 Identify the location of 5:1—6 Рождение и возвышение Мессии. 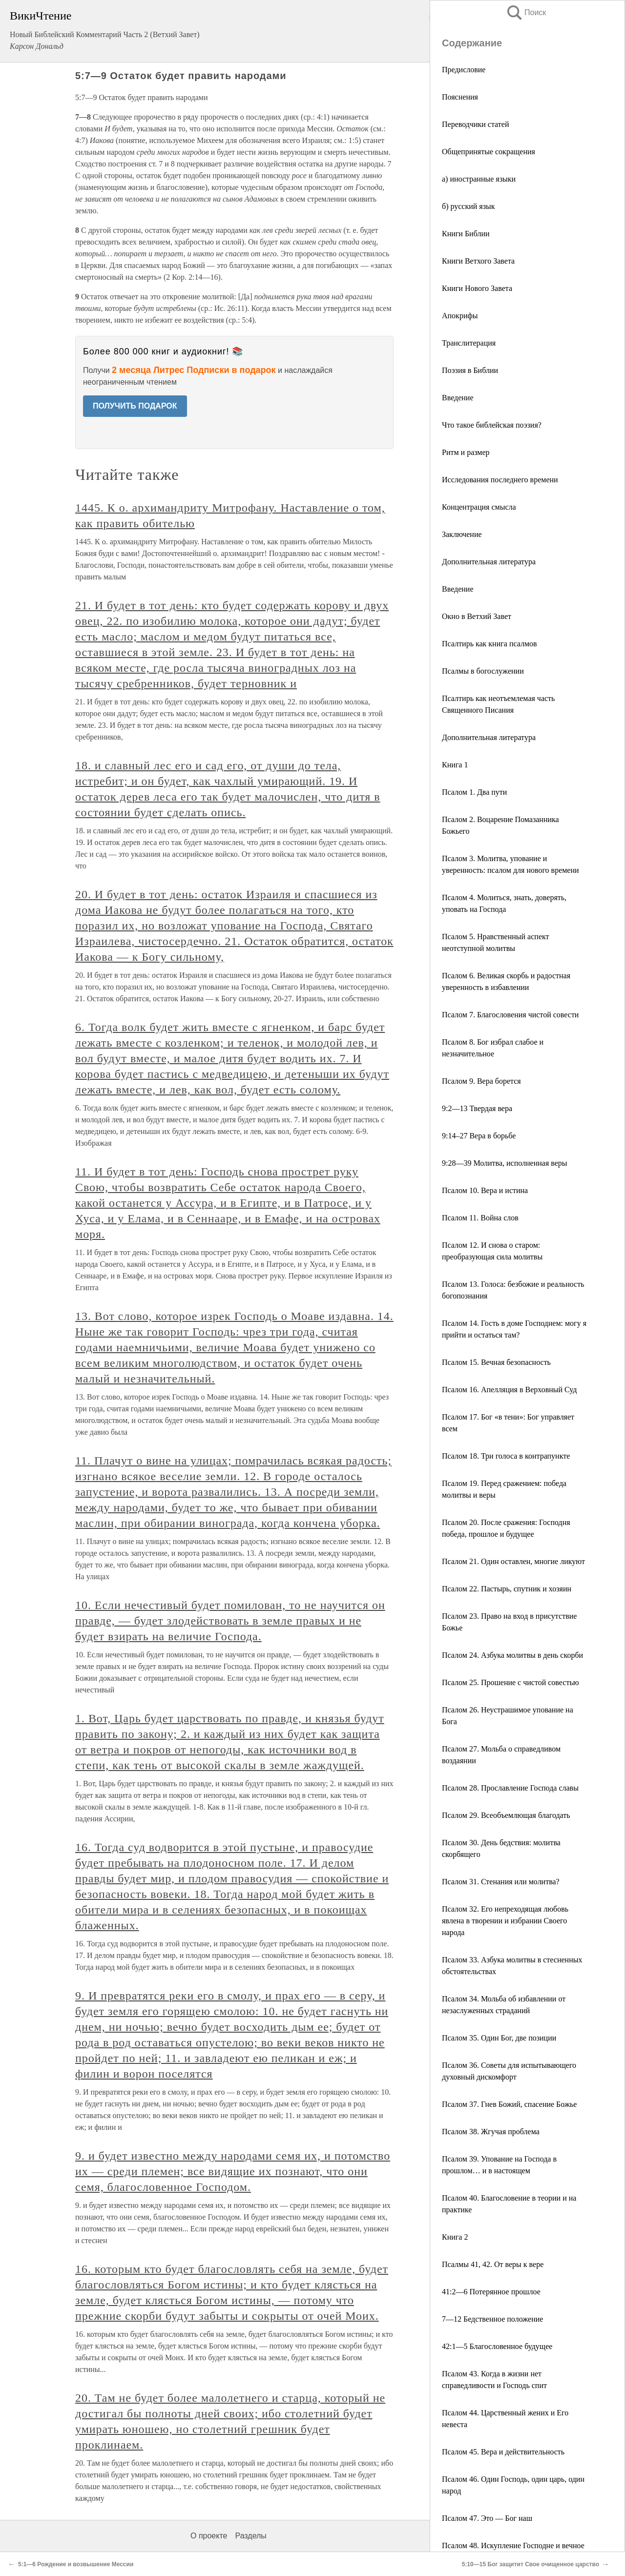
(75, 2564).